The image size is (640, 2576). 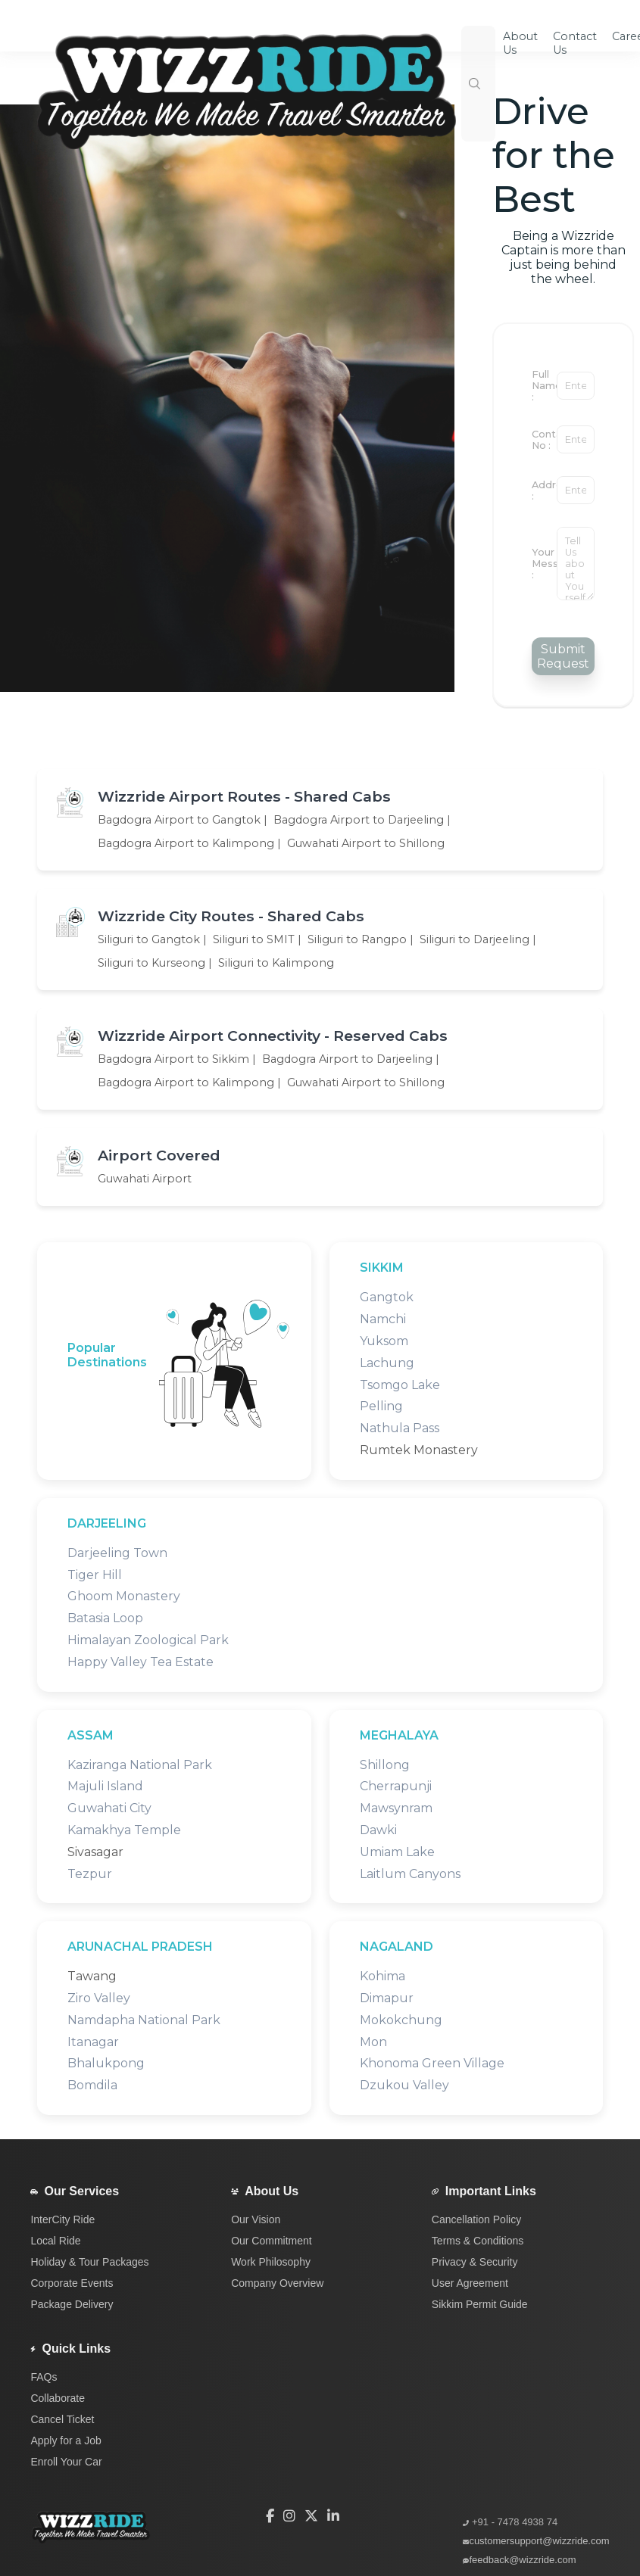 I want to click on Khonoma Green Village, so click(x=432, y=2063).